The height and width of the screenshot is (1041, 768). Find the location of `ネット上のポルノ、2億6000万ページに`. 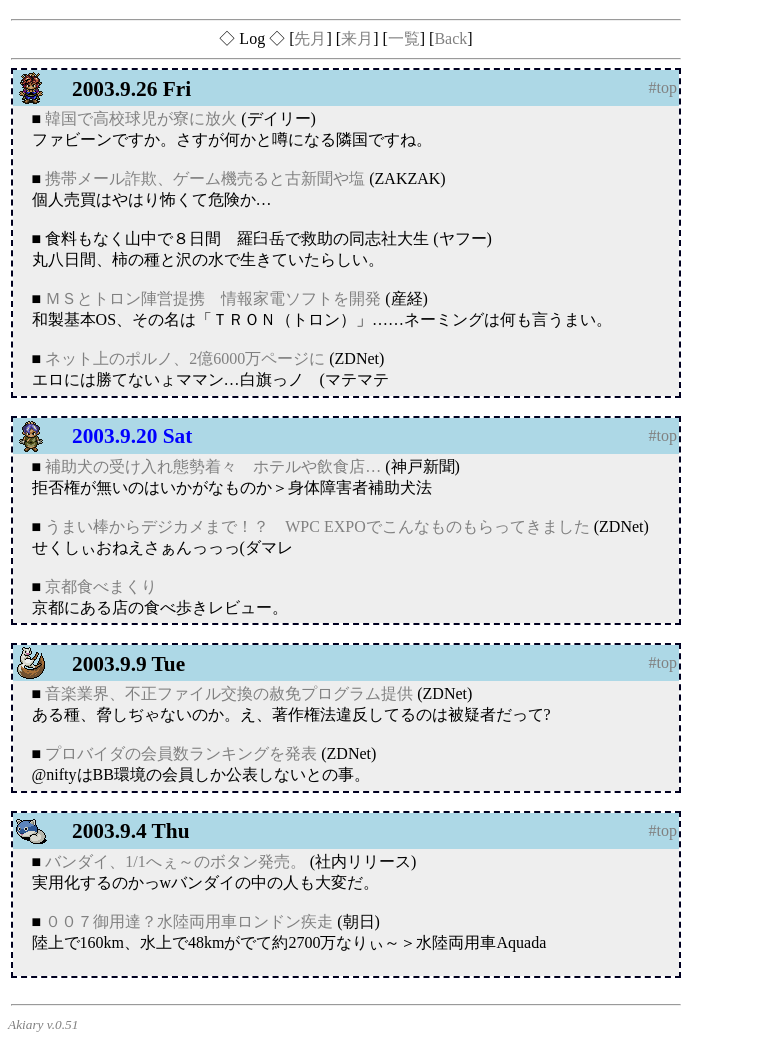

ネット上のポルノ、2億6000万ページに is located at coordinates (185, 358).